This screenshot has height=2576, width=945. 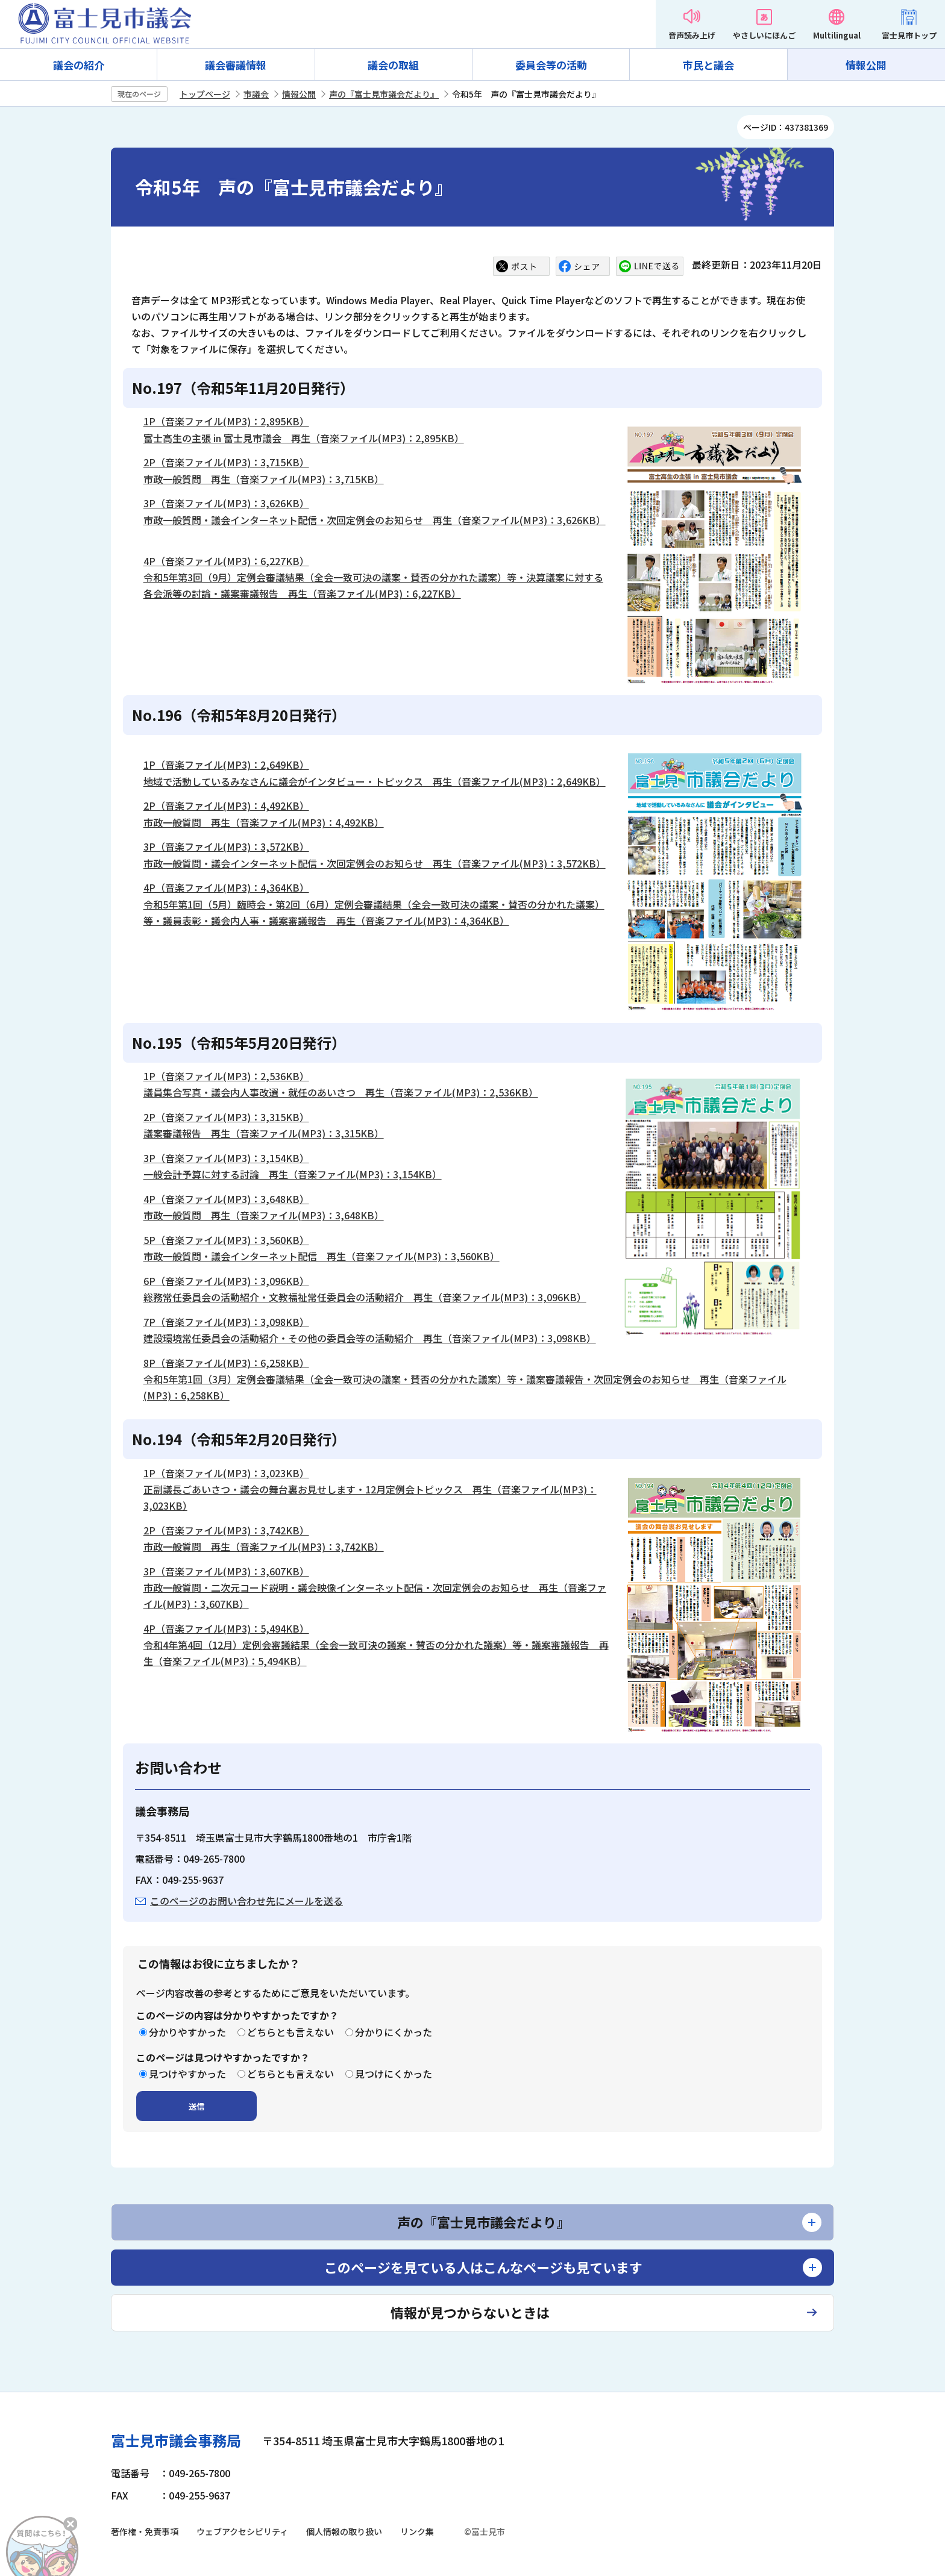 I want to click on 分かりやすかった, so click(x=187, y=2032).